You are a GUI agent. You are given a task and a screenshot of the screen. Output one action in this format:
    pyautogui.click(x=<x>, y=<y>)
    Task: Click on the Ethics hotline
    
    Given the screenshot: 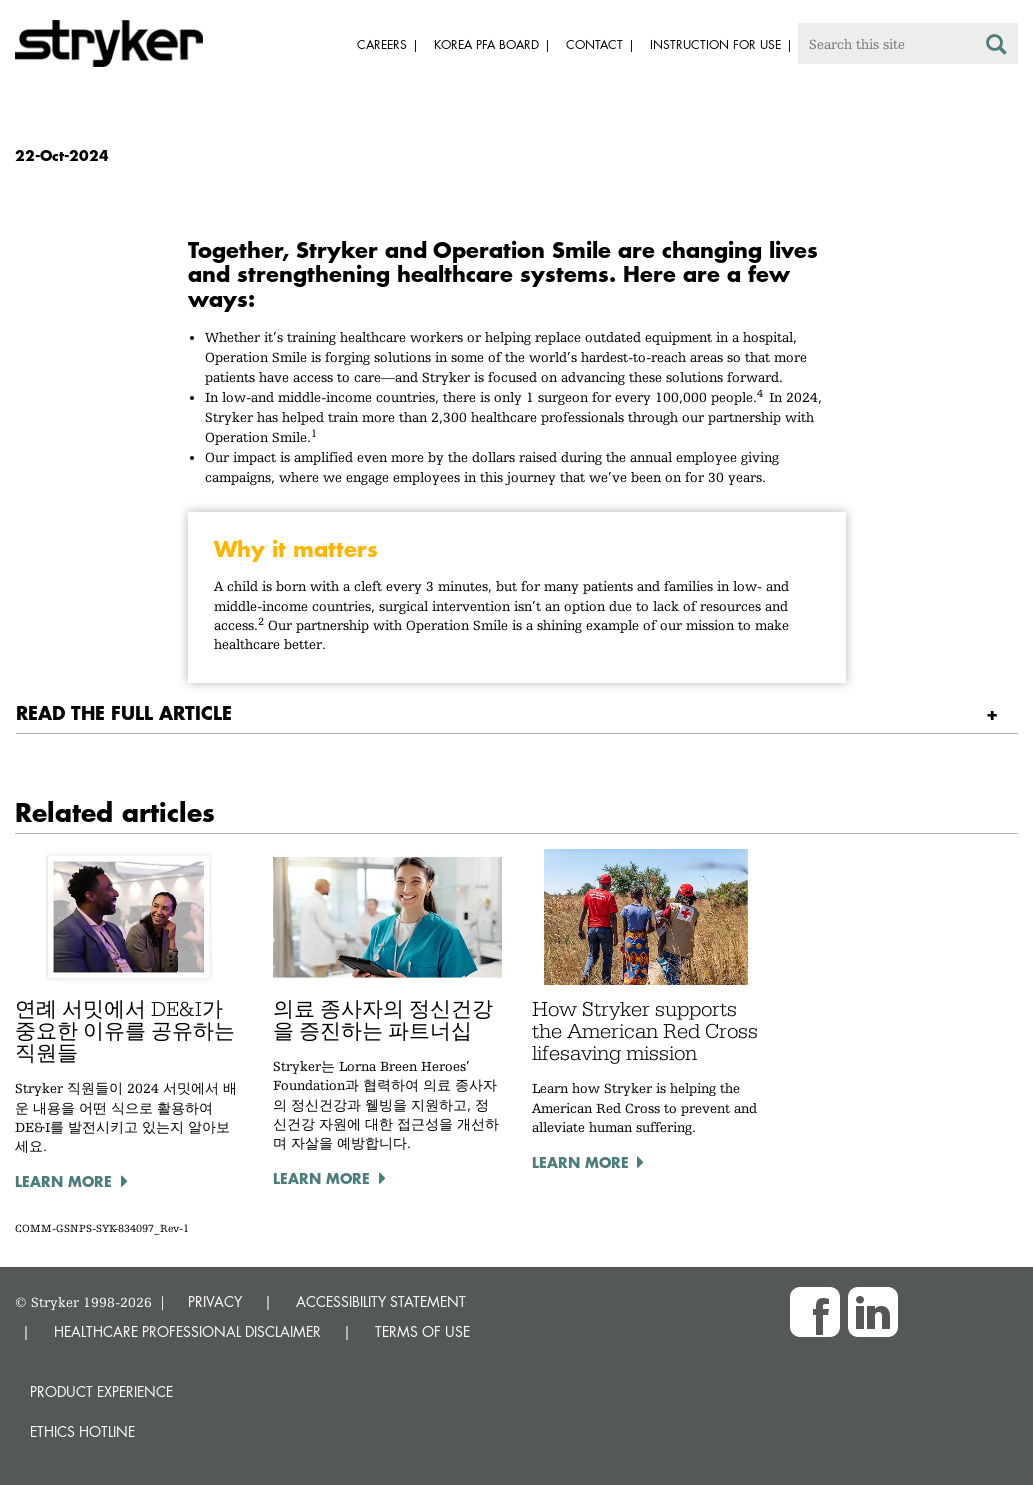 What is the action you would take?
    pyautogui.click(x=82, y=1431)
    